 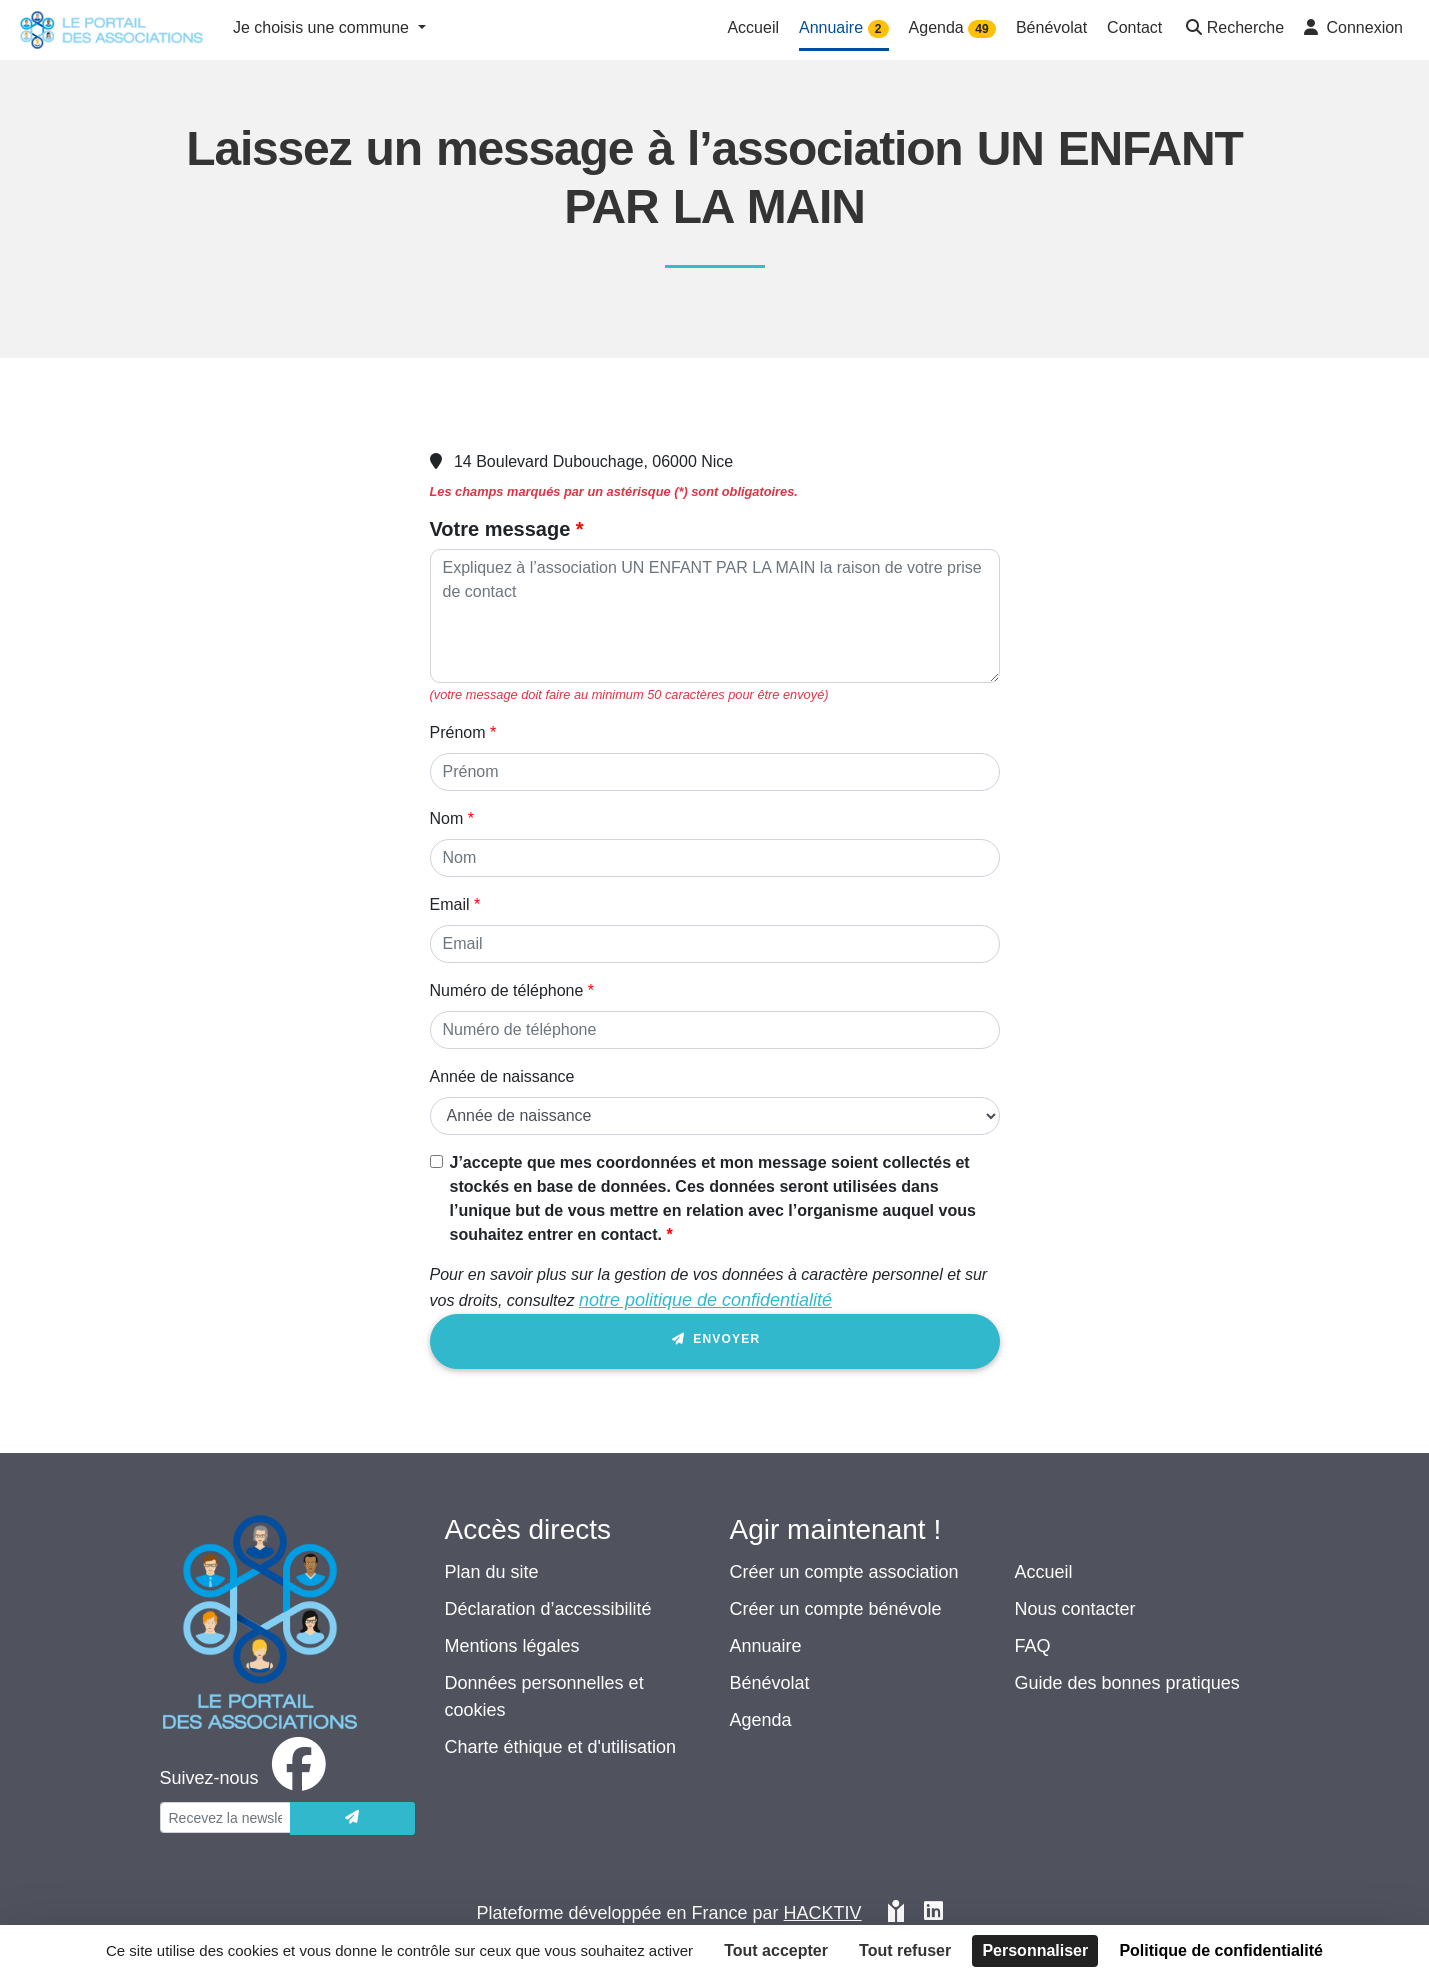 I want to click on 49, so click(x=981, y=29).